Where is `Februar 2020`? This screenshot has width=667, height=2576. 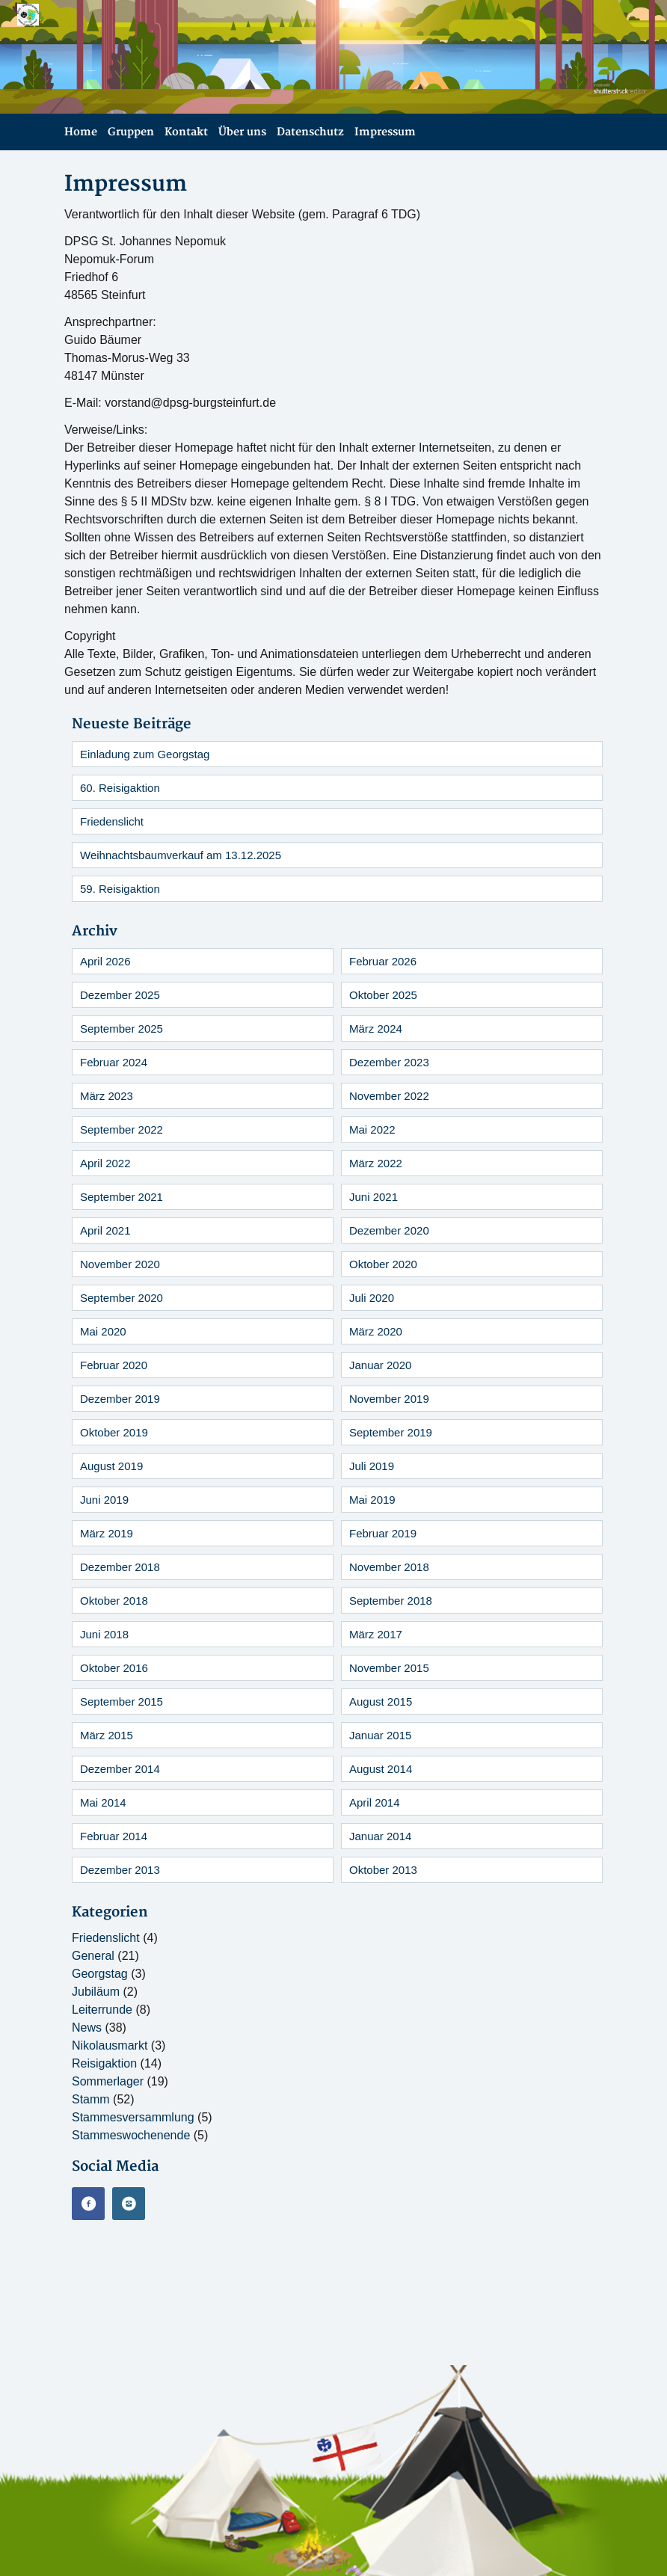
Februar 2020 is located at coordinates (113, 1365).